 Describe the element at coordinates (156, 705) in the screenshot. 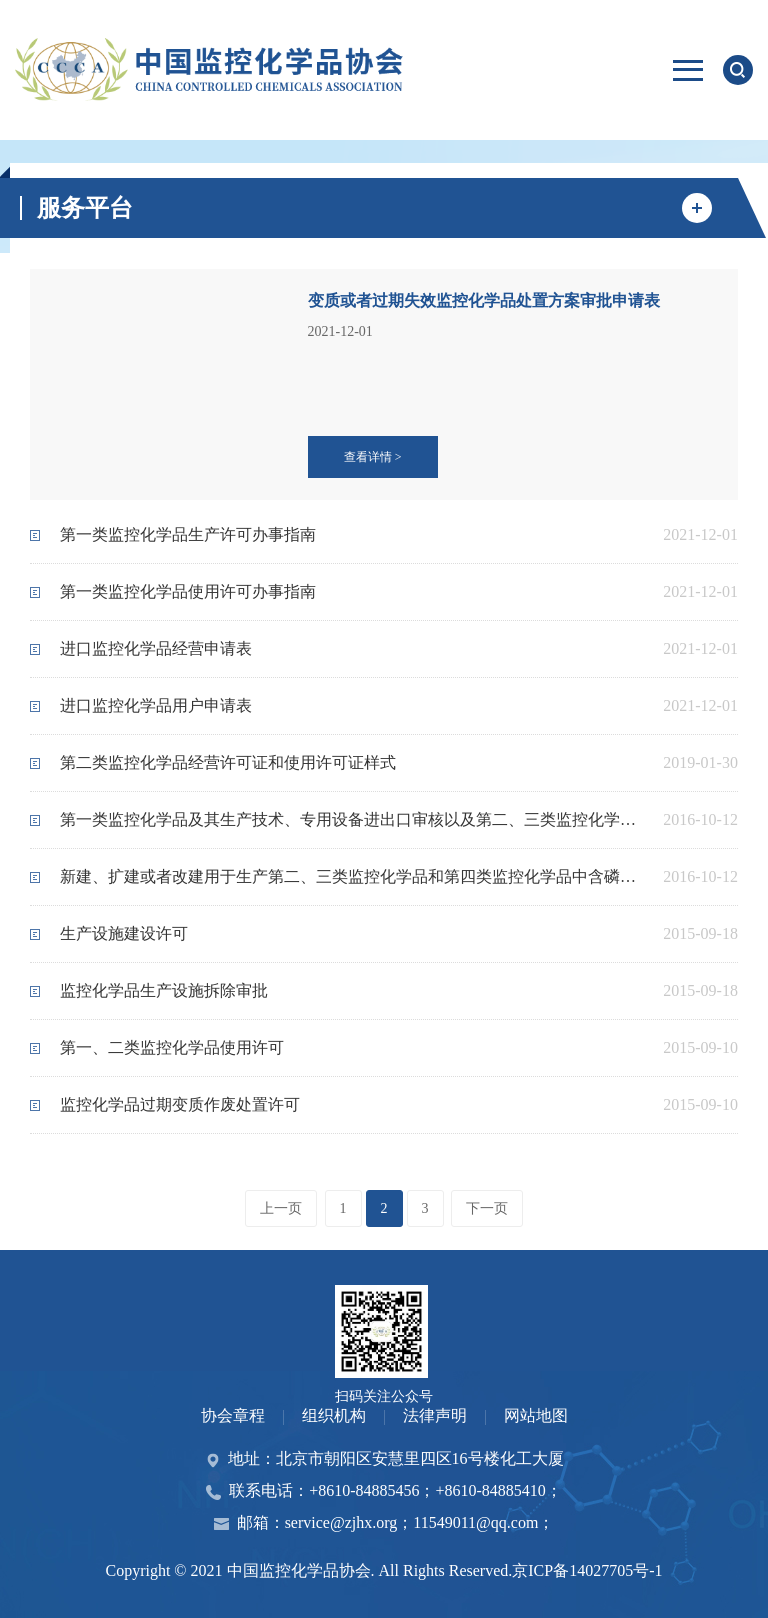

I see `进口监控化学品用户申请表` at that location.